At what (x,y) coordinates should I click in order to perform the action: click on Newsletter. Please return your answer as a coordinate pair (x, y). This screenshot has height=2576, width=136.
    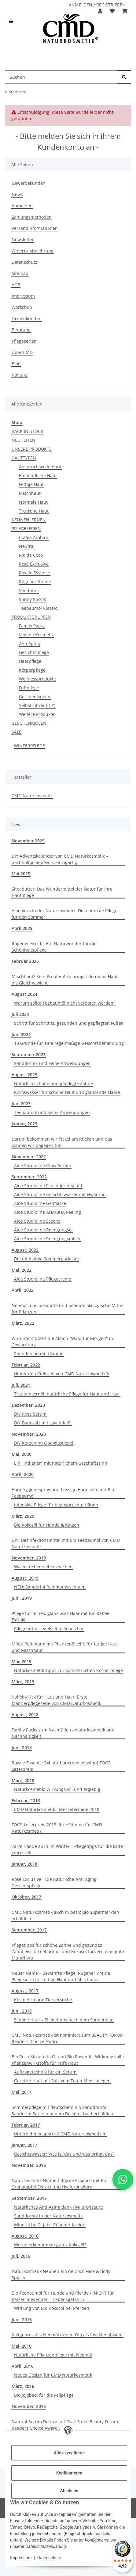
    Looking at the image, I should click on (23, 239).